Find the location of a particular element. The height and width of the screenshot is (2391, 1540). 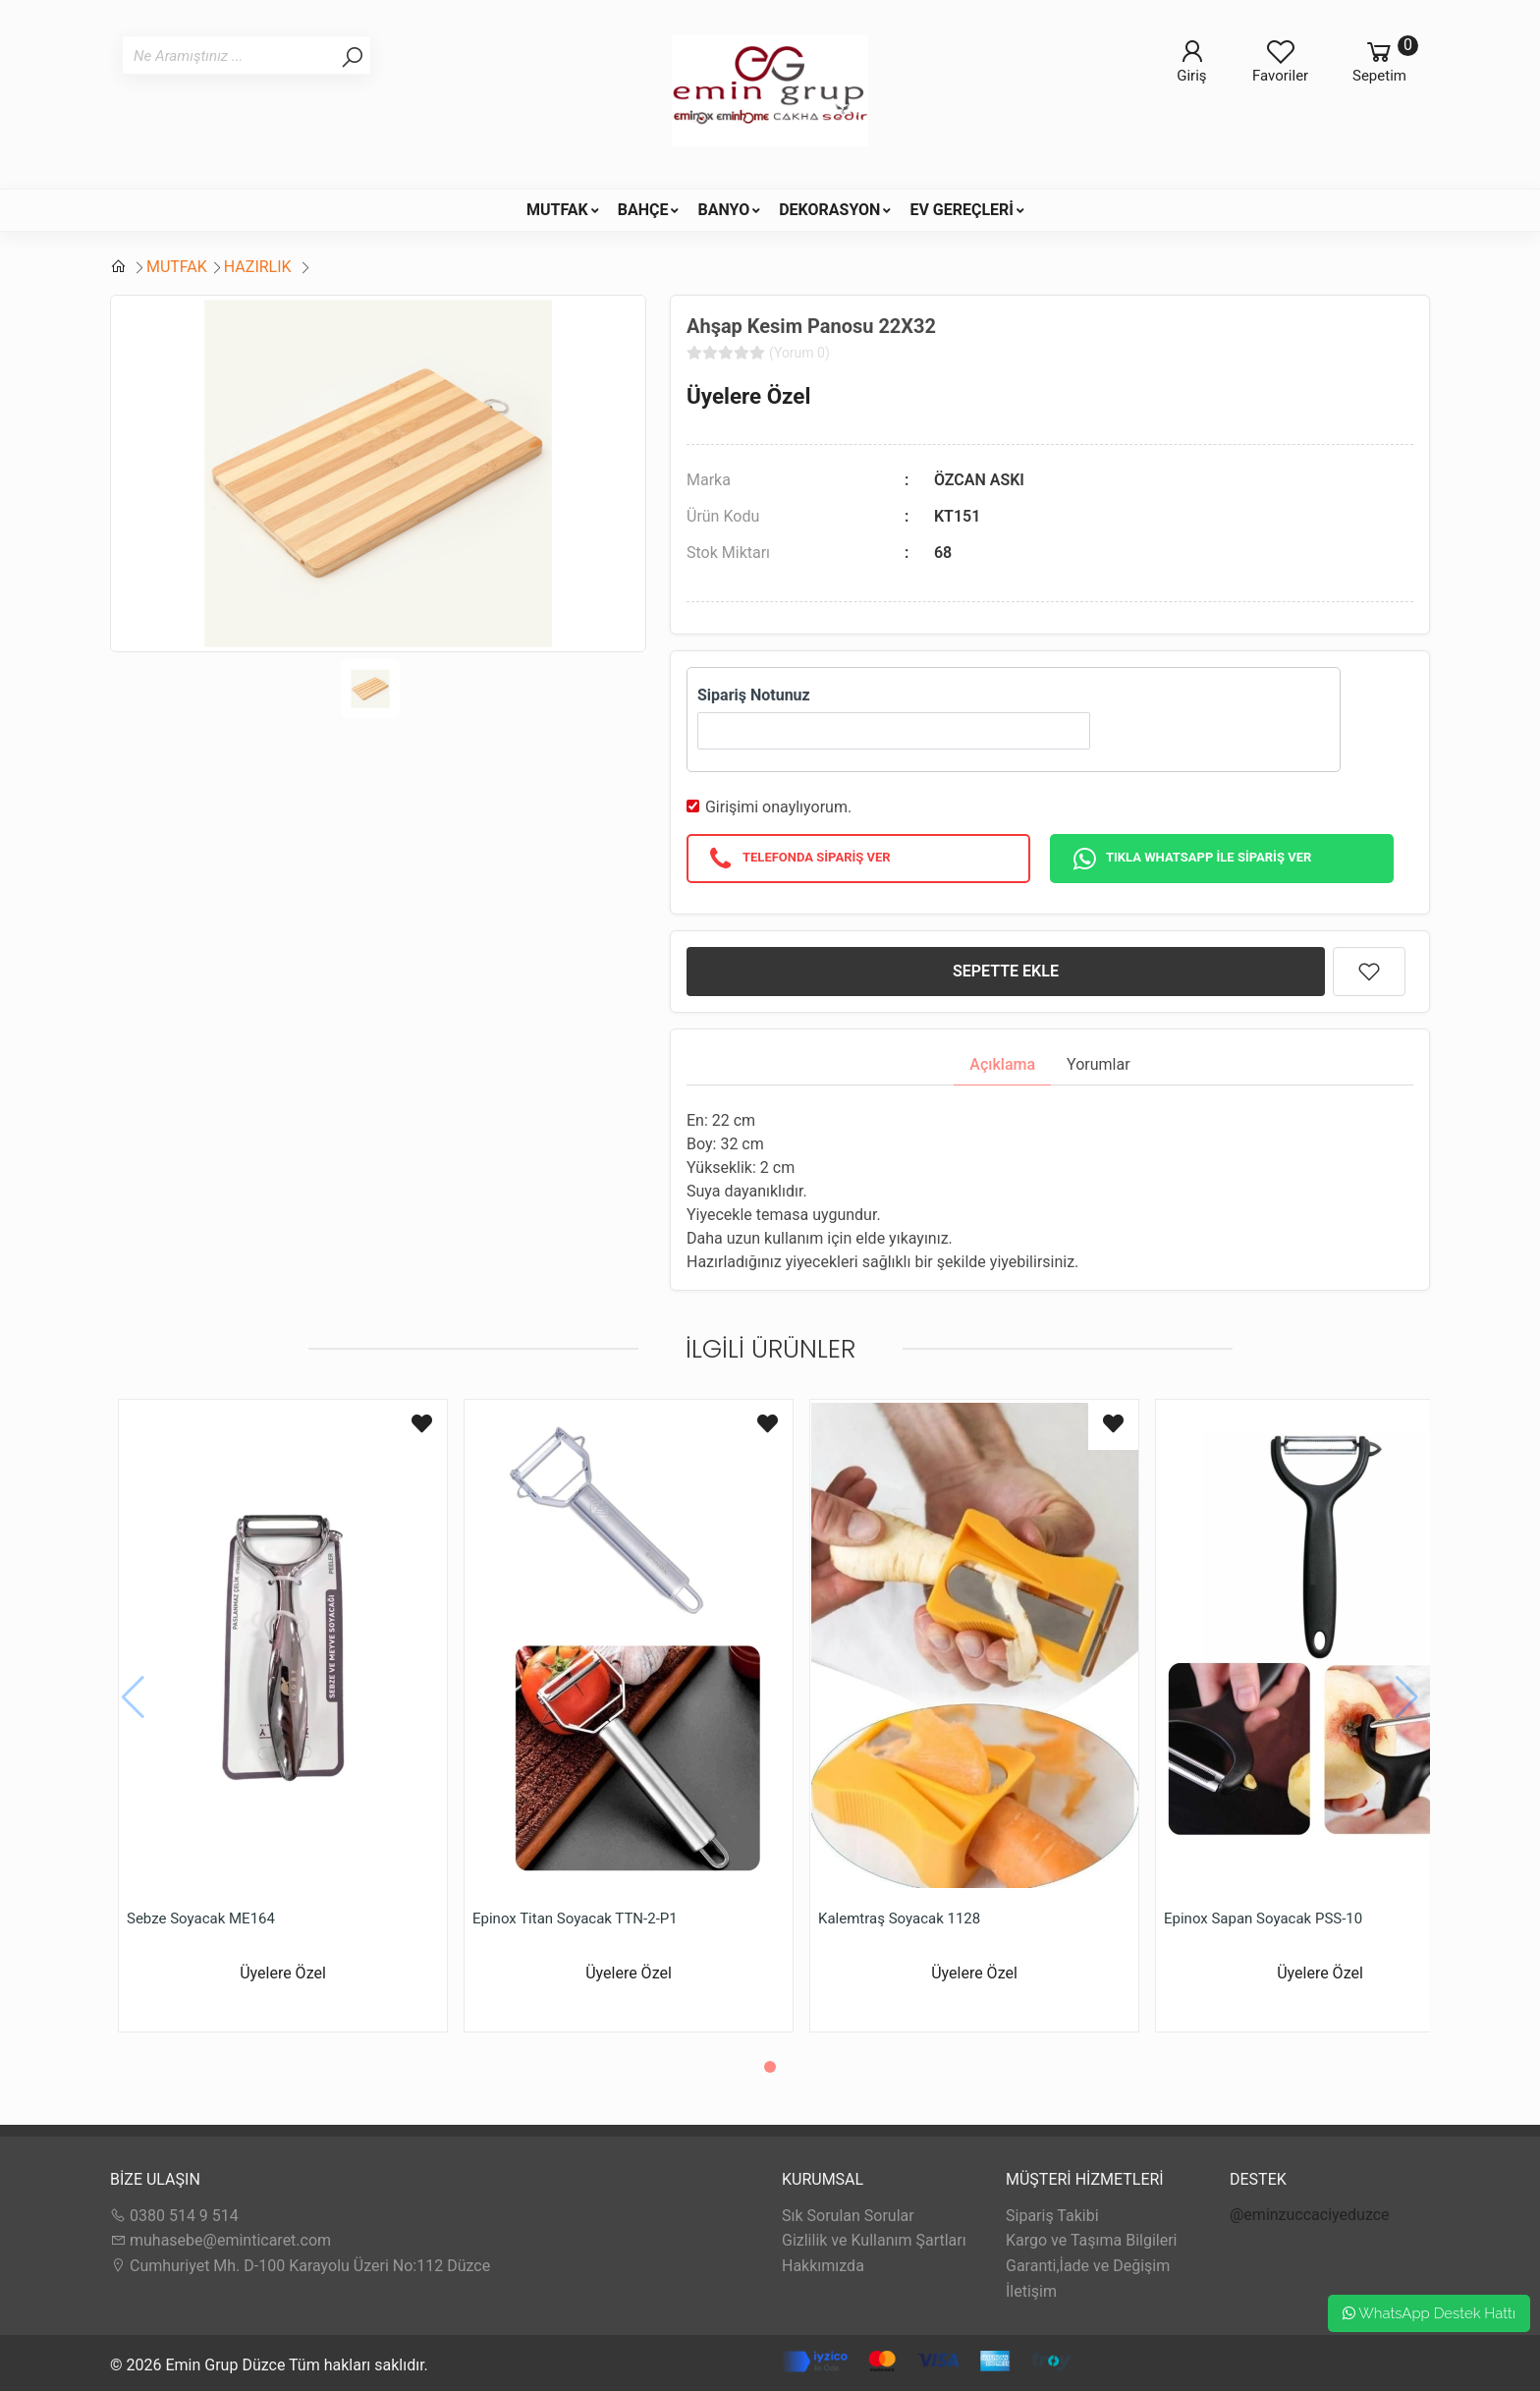

Hakkımızda is located at coordinates (823, 2265).